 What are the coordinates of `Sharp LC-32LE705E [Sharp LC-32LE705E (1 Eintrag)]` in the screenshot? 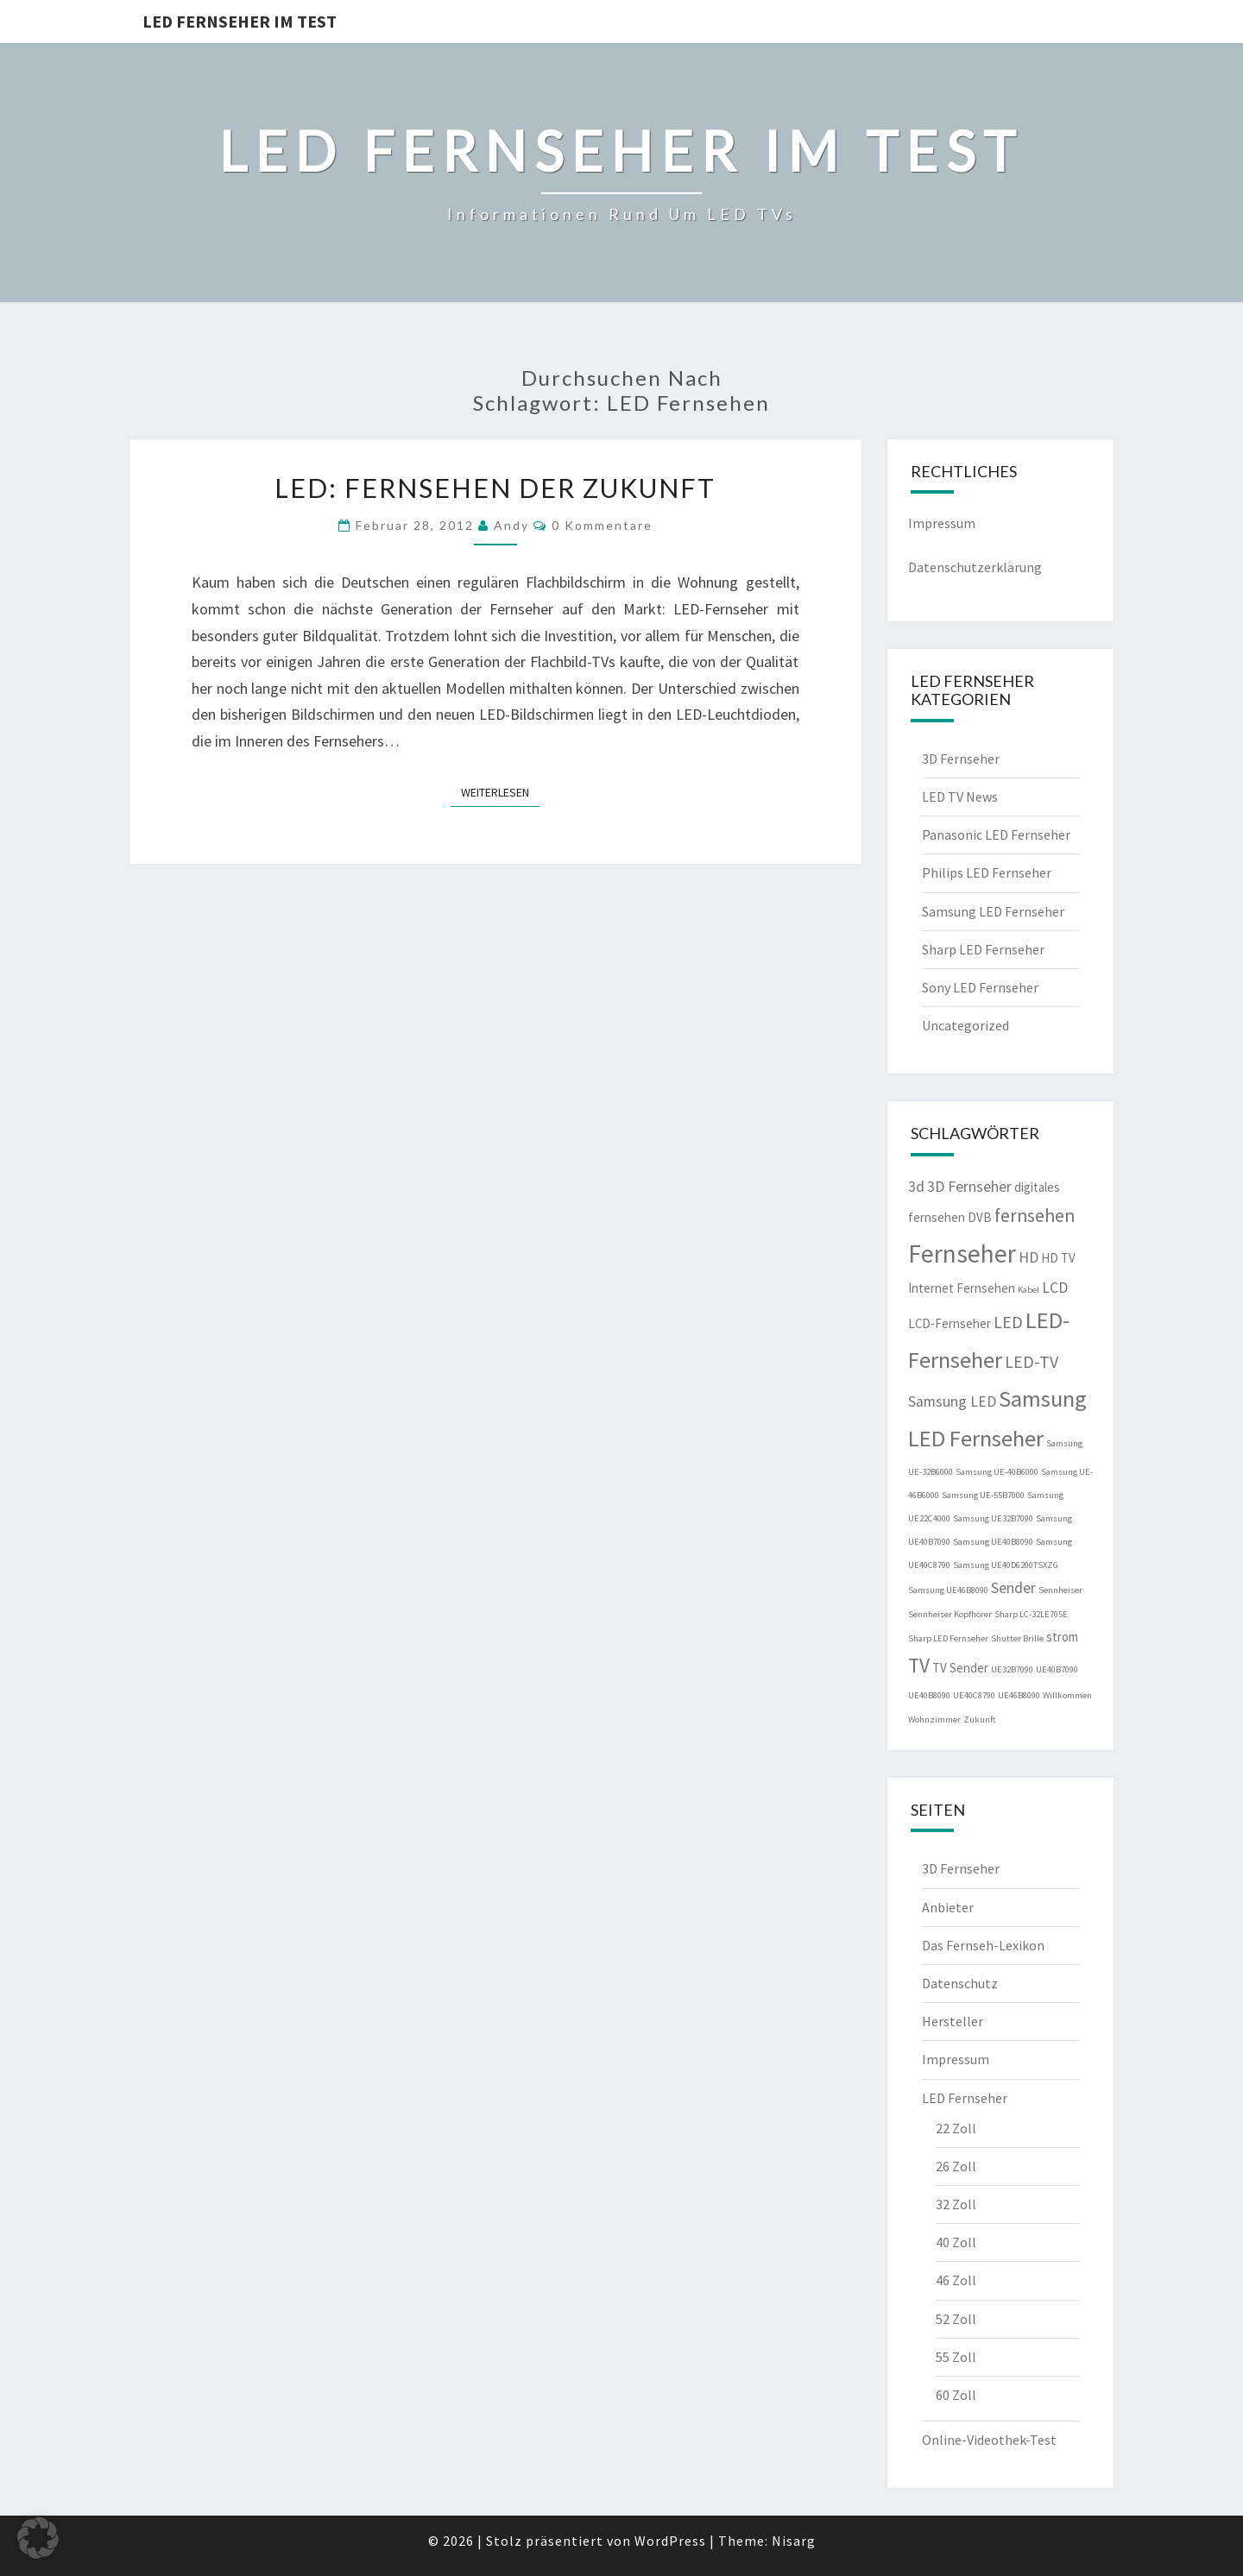 It's located at (1031, 1614).